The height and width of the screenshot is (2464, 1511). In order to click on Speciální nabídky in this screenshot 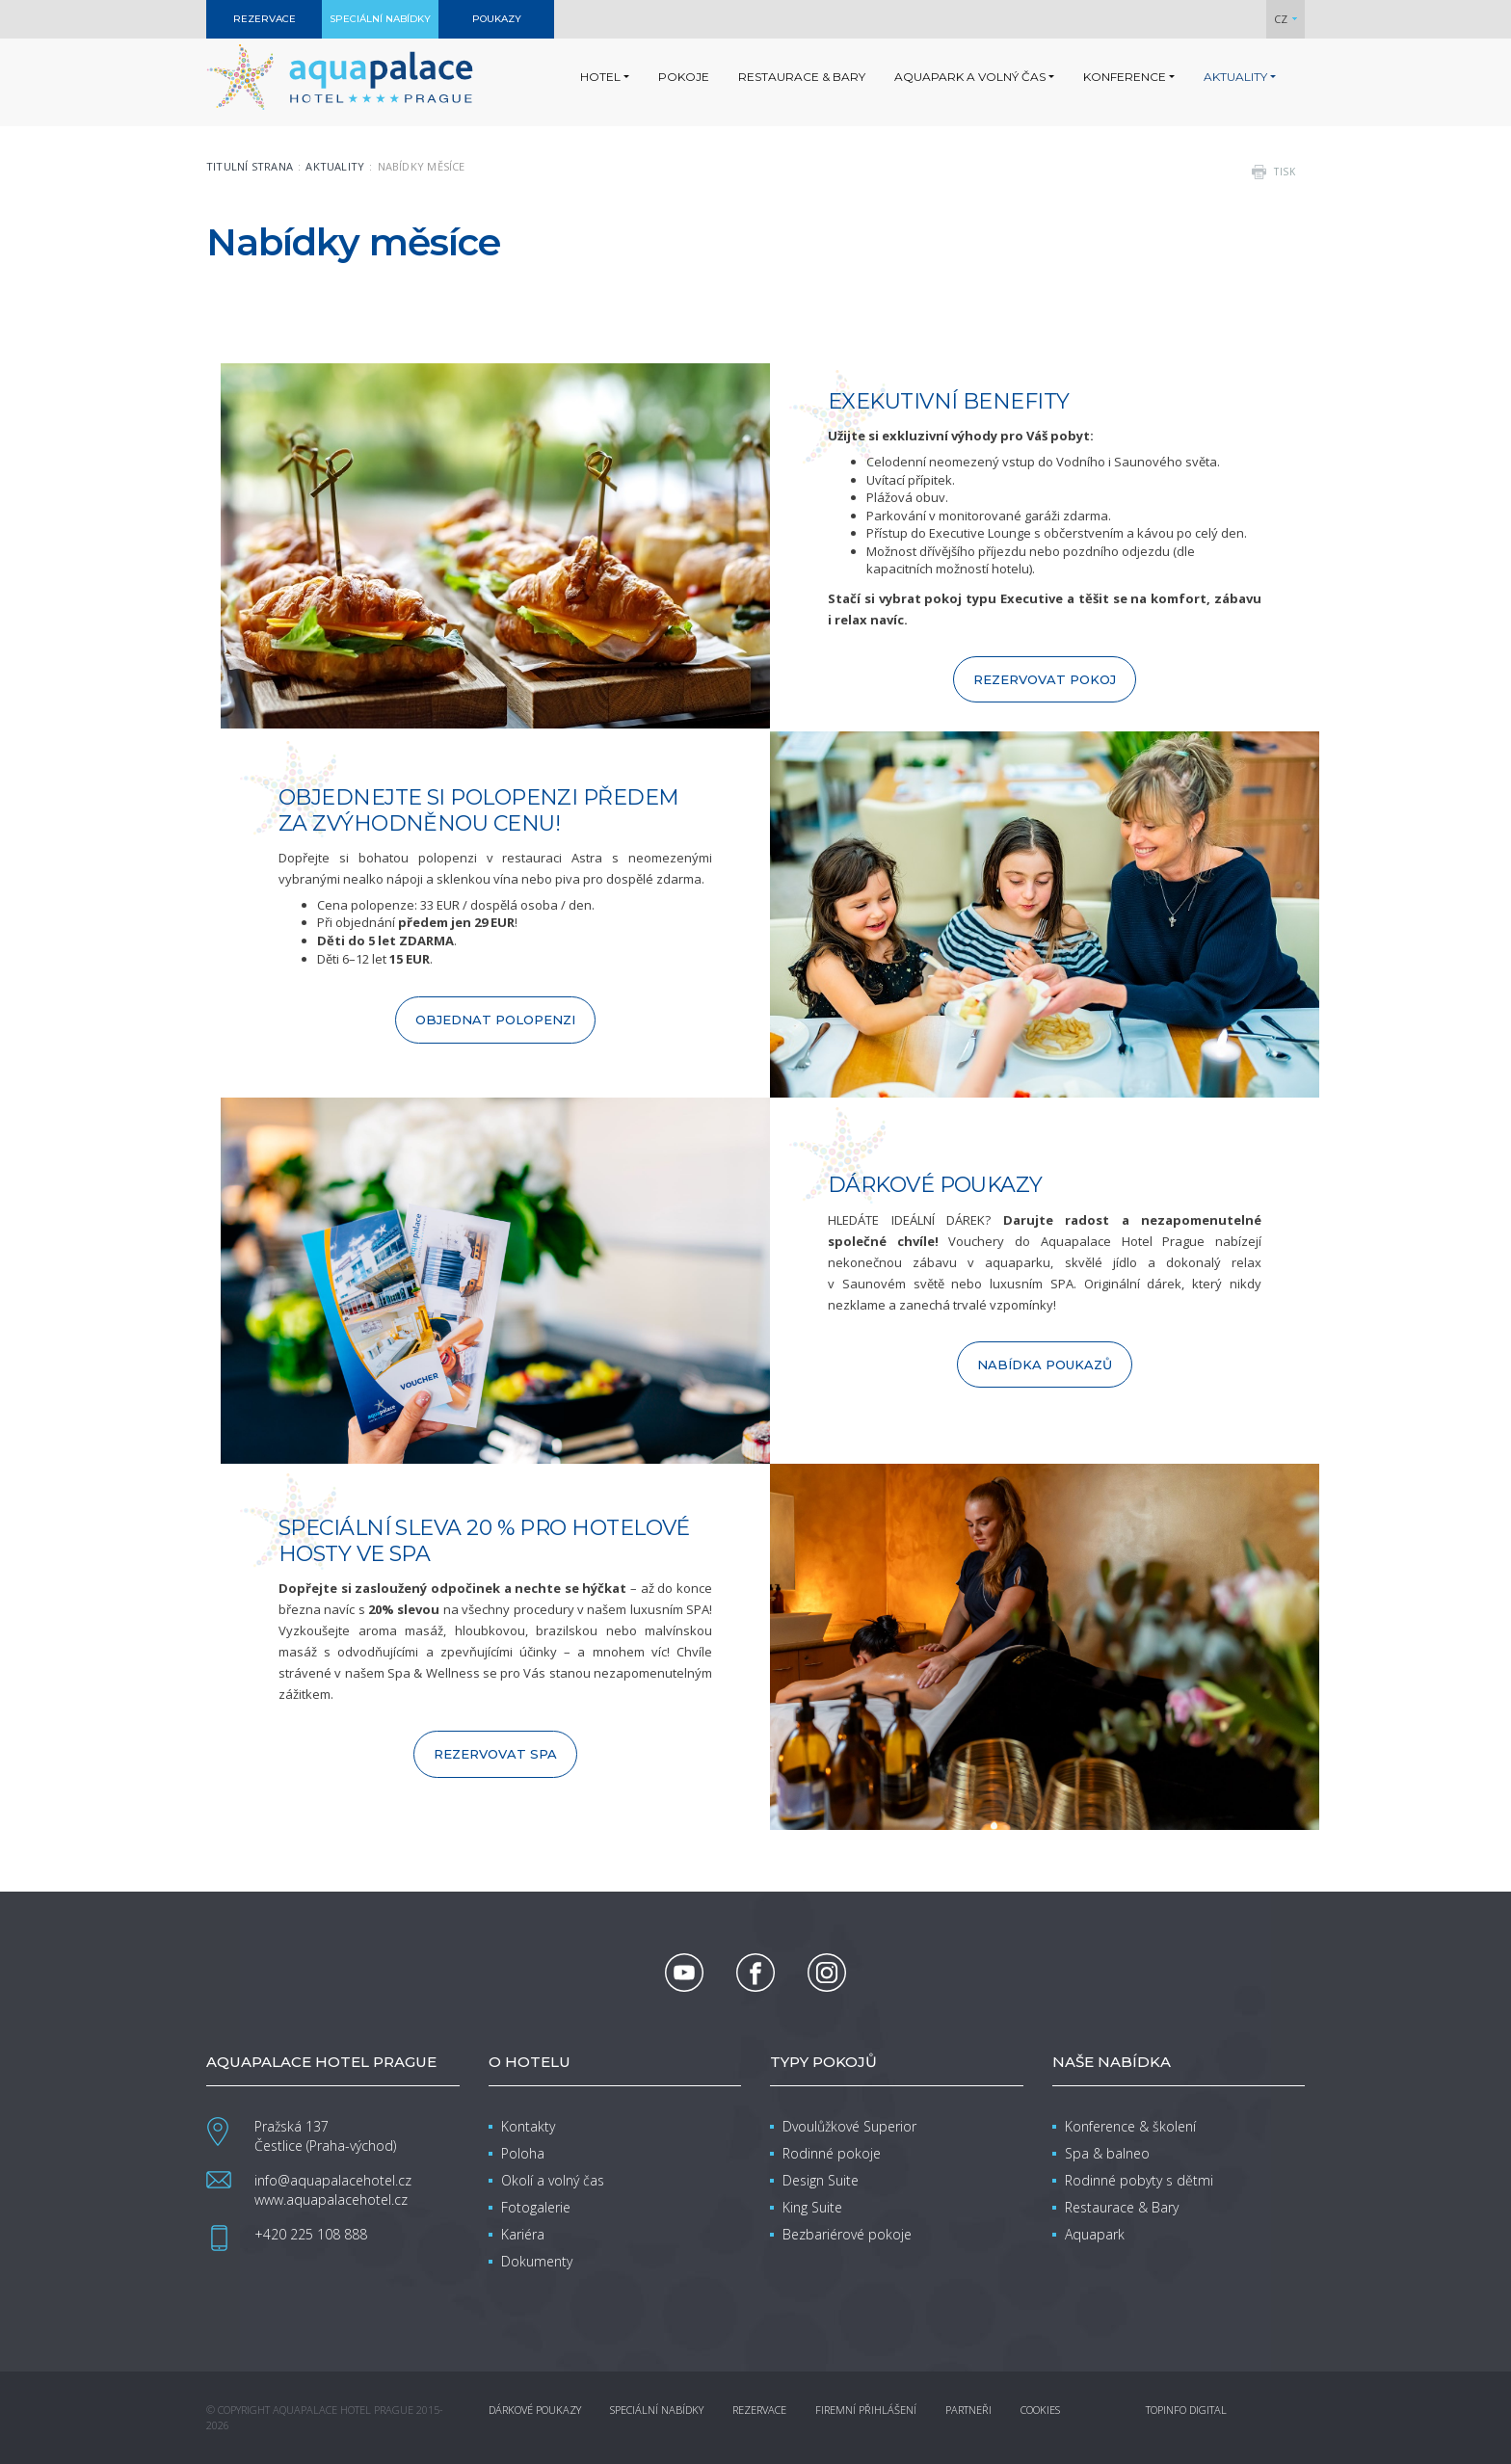, I will do `click(656, 2409)`.